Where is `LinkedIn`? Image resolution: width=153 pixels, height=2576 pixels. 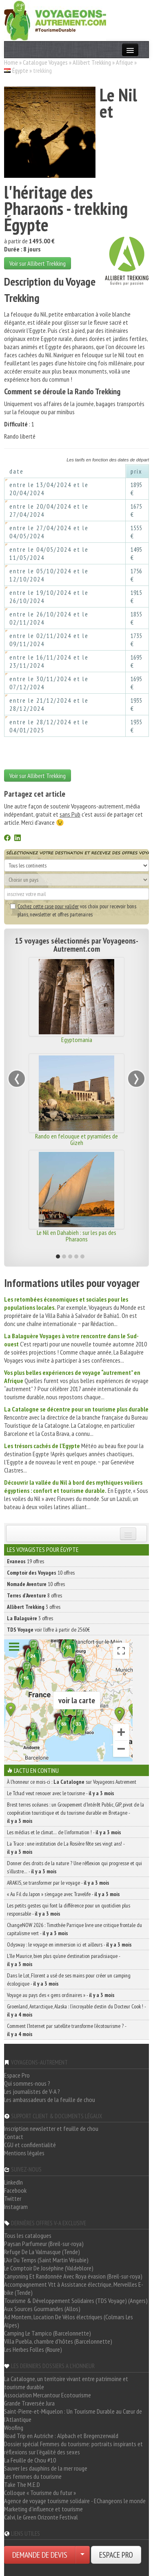
LinkedIn is located at coordinates (13, 2182).